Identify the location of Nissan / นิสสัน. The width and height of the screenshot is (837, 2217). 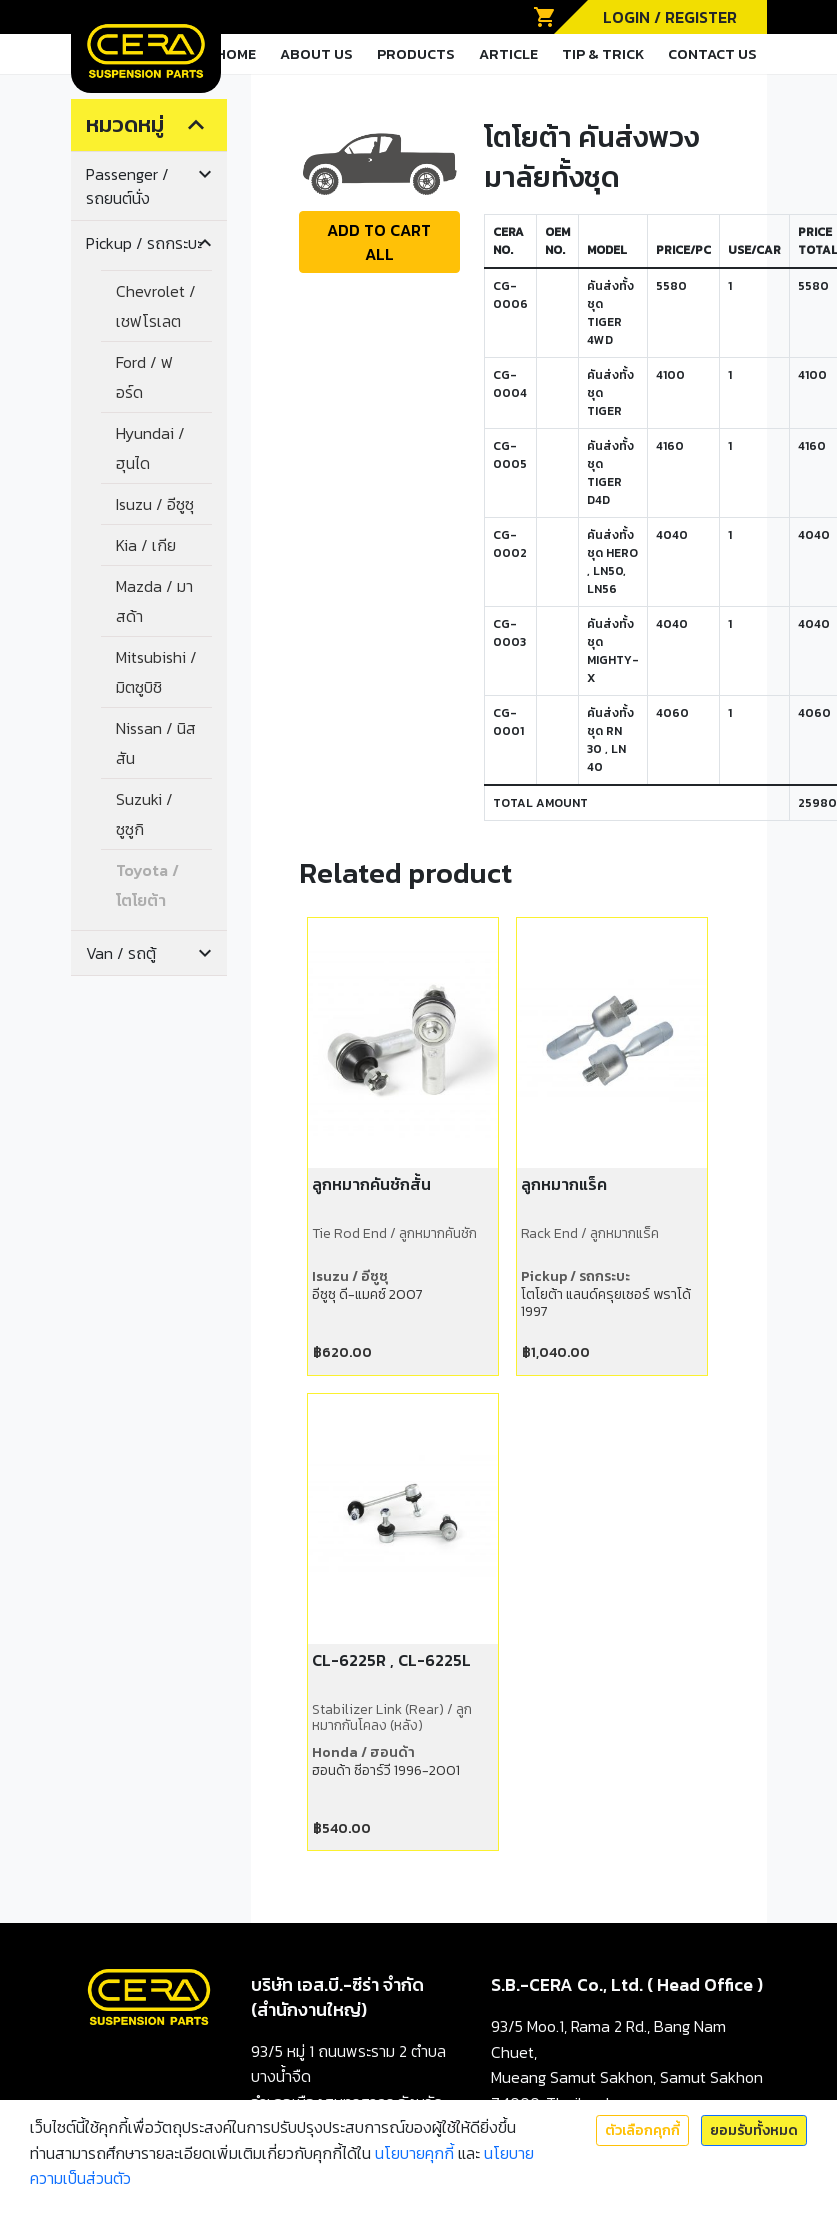
(156, 743).